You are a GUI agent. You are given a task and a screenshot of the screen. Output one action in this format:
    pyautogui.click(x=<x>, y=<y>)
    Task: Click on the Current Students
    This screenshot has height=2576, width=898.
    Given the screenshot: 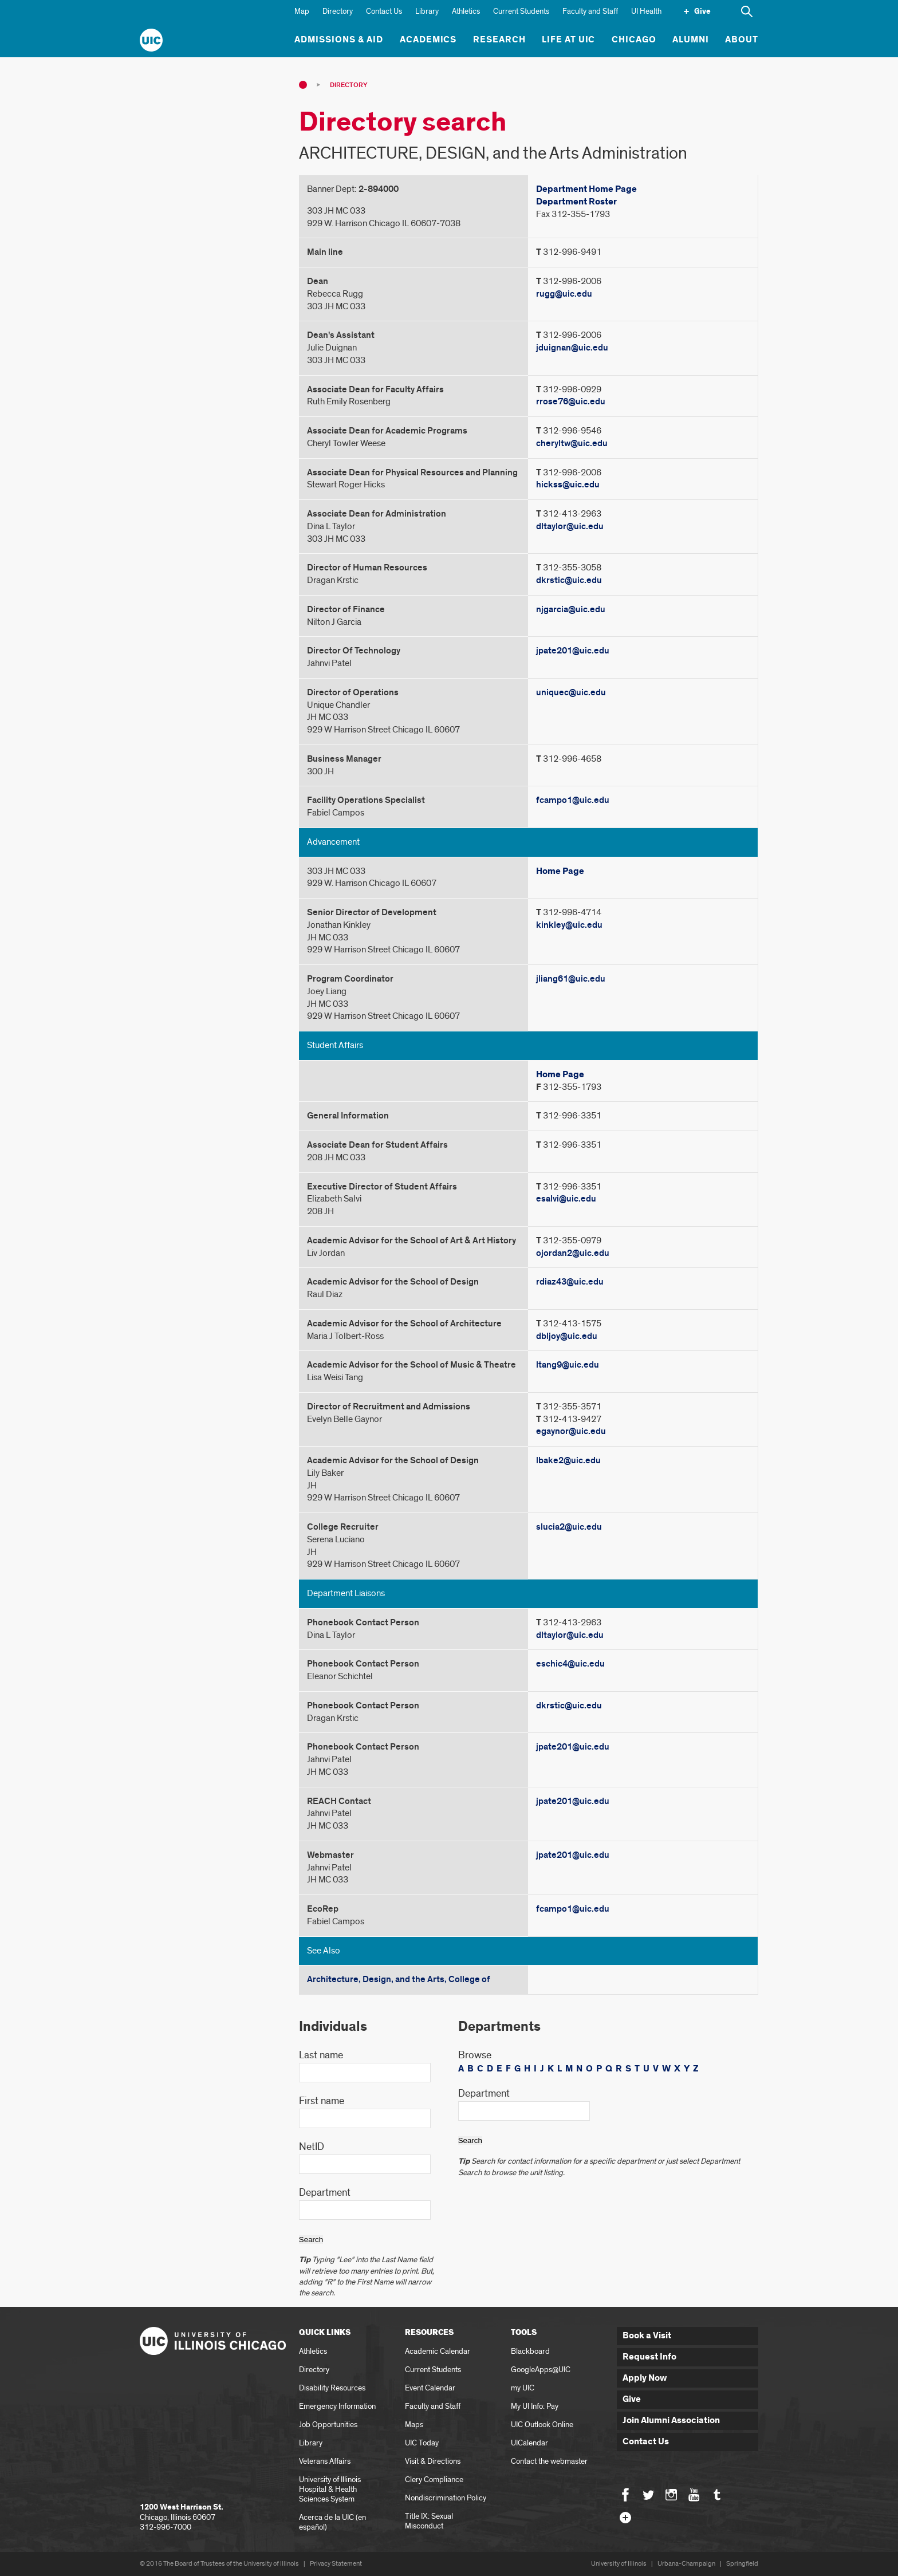 What is the action you would take?
    pyautogui.click(x=521, y=11)
    